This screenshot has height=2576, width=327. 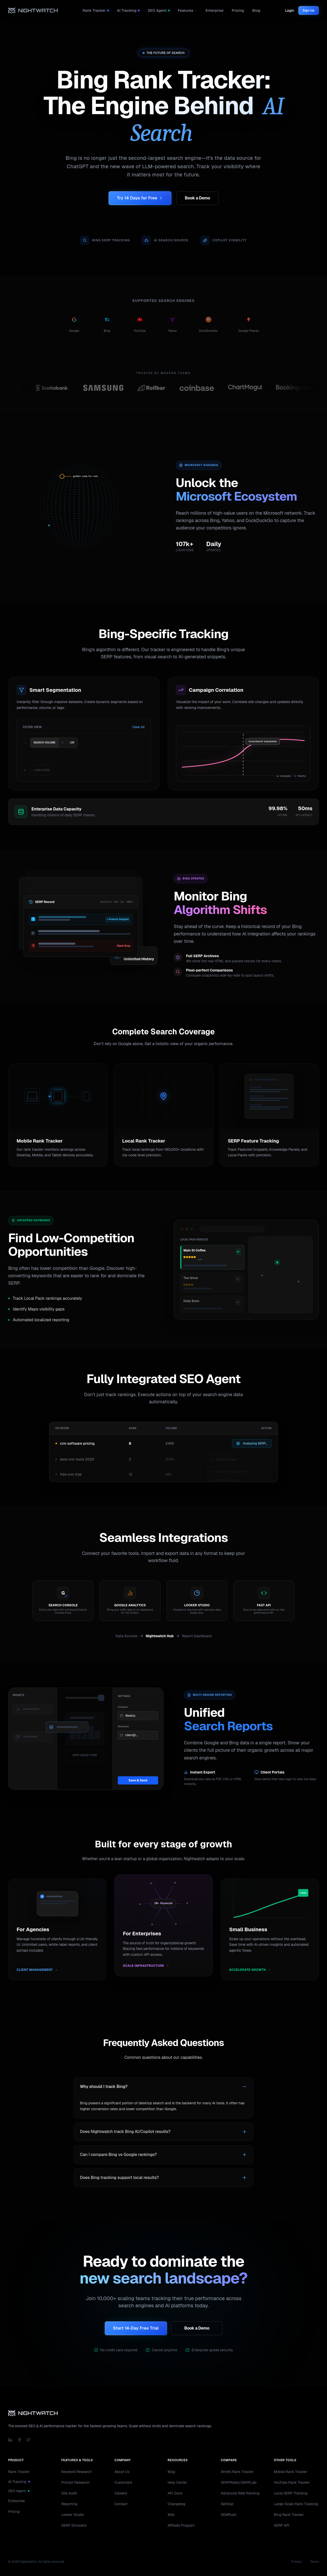 What do you see at coordinates (215, 10) in the screenshot?
I see `Enterprise` at bounding box center [215, 10].